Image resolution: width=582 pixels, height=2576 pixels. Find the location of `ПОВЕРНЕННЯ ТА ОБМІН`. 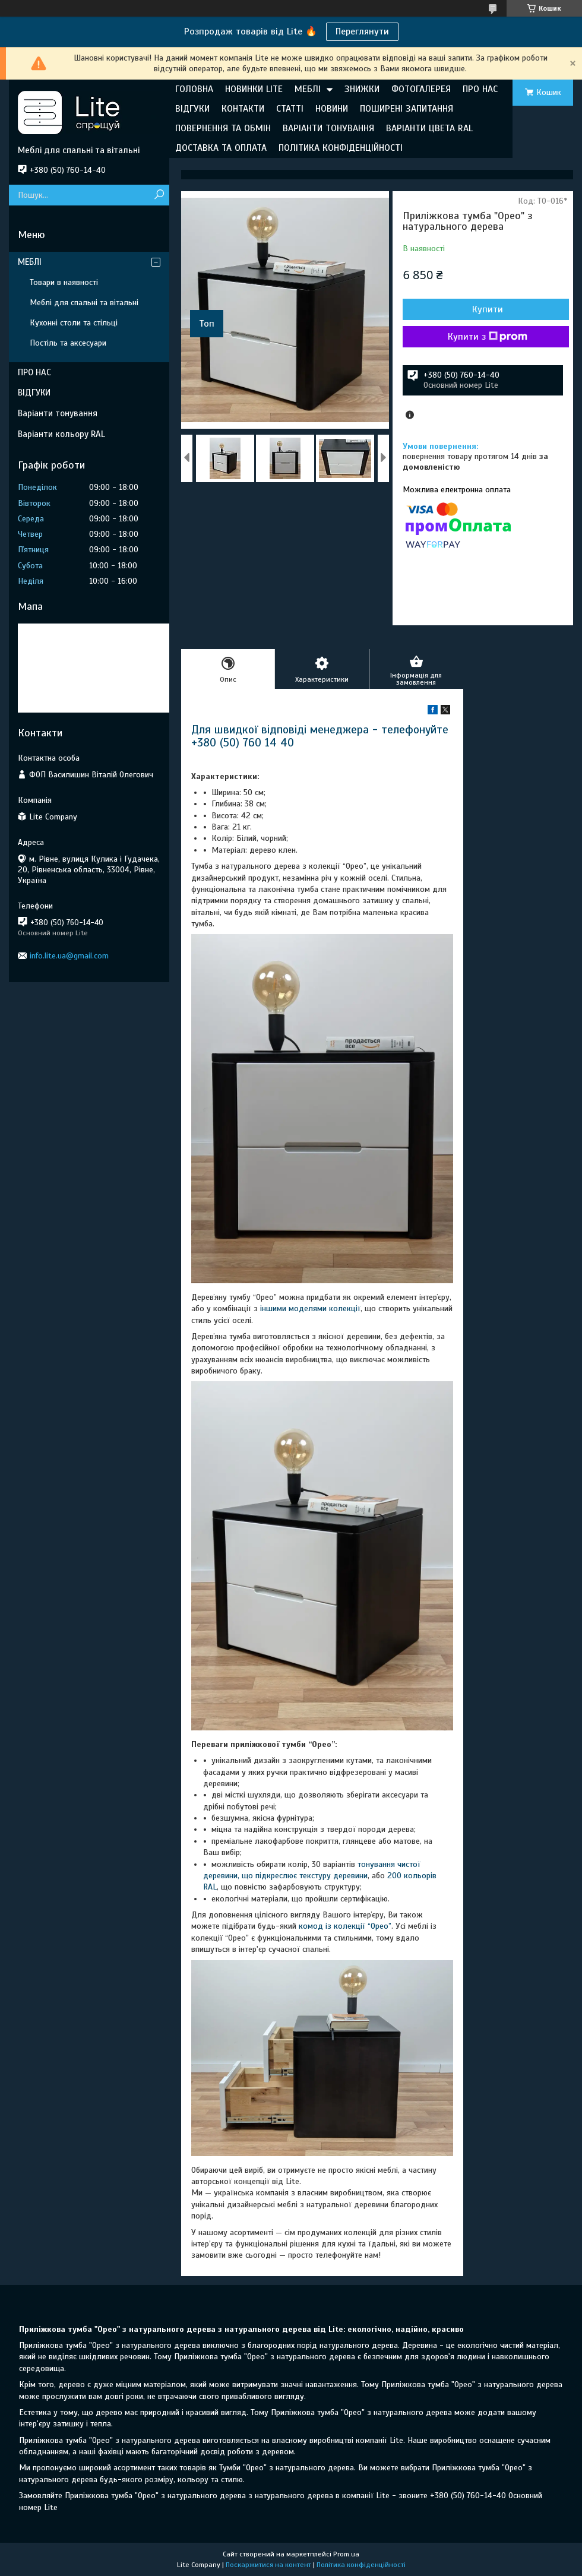

ПОВЕРНЕННЯ ТА ОБМІН is located at coordinates (223, 128).